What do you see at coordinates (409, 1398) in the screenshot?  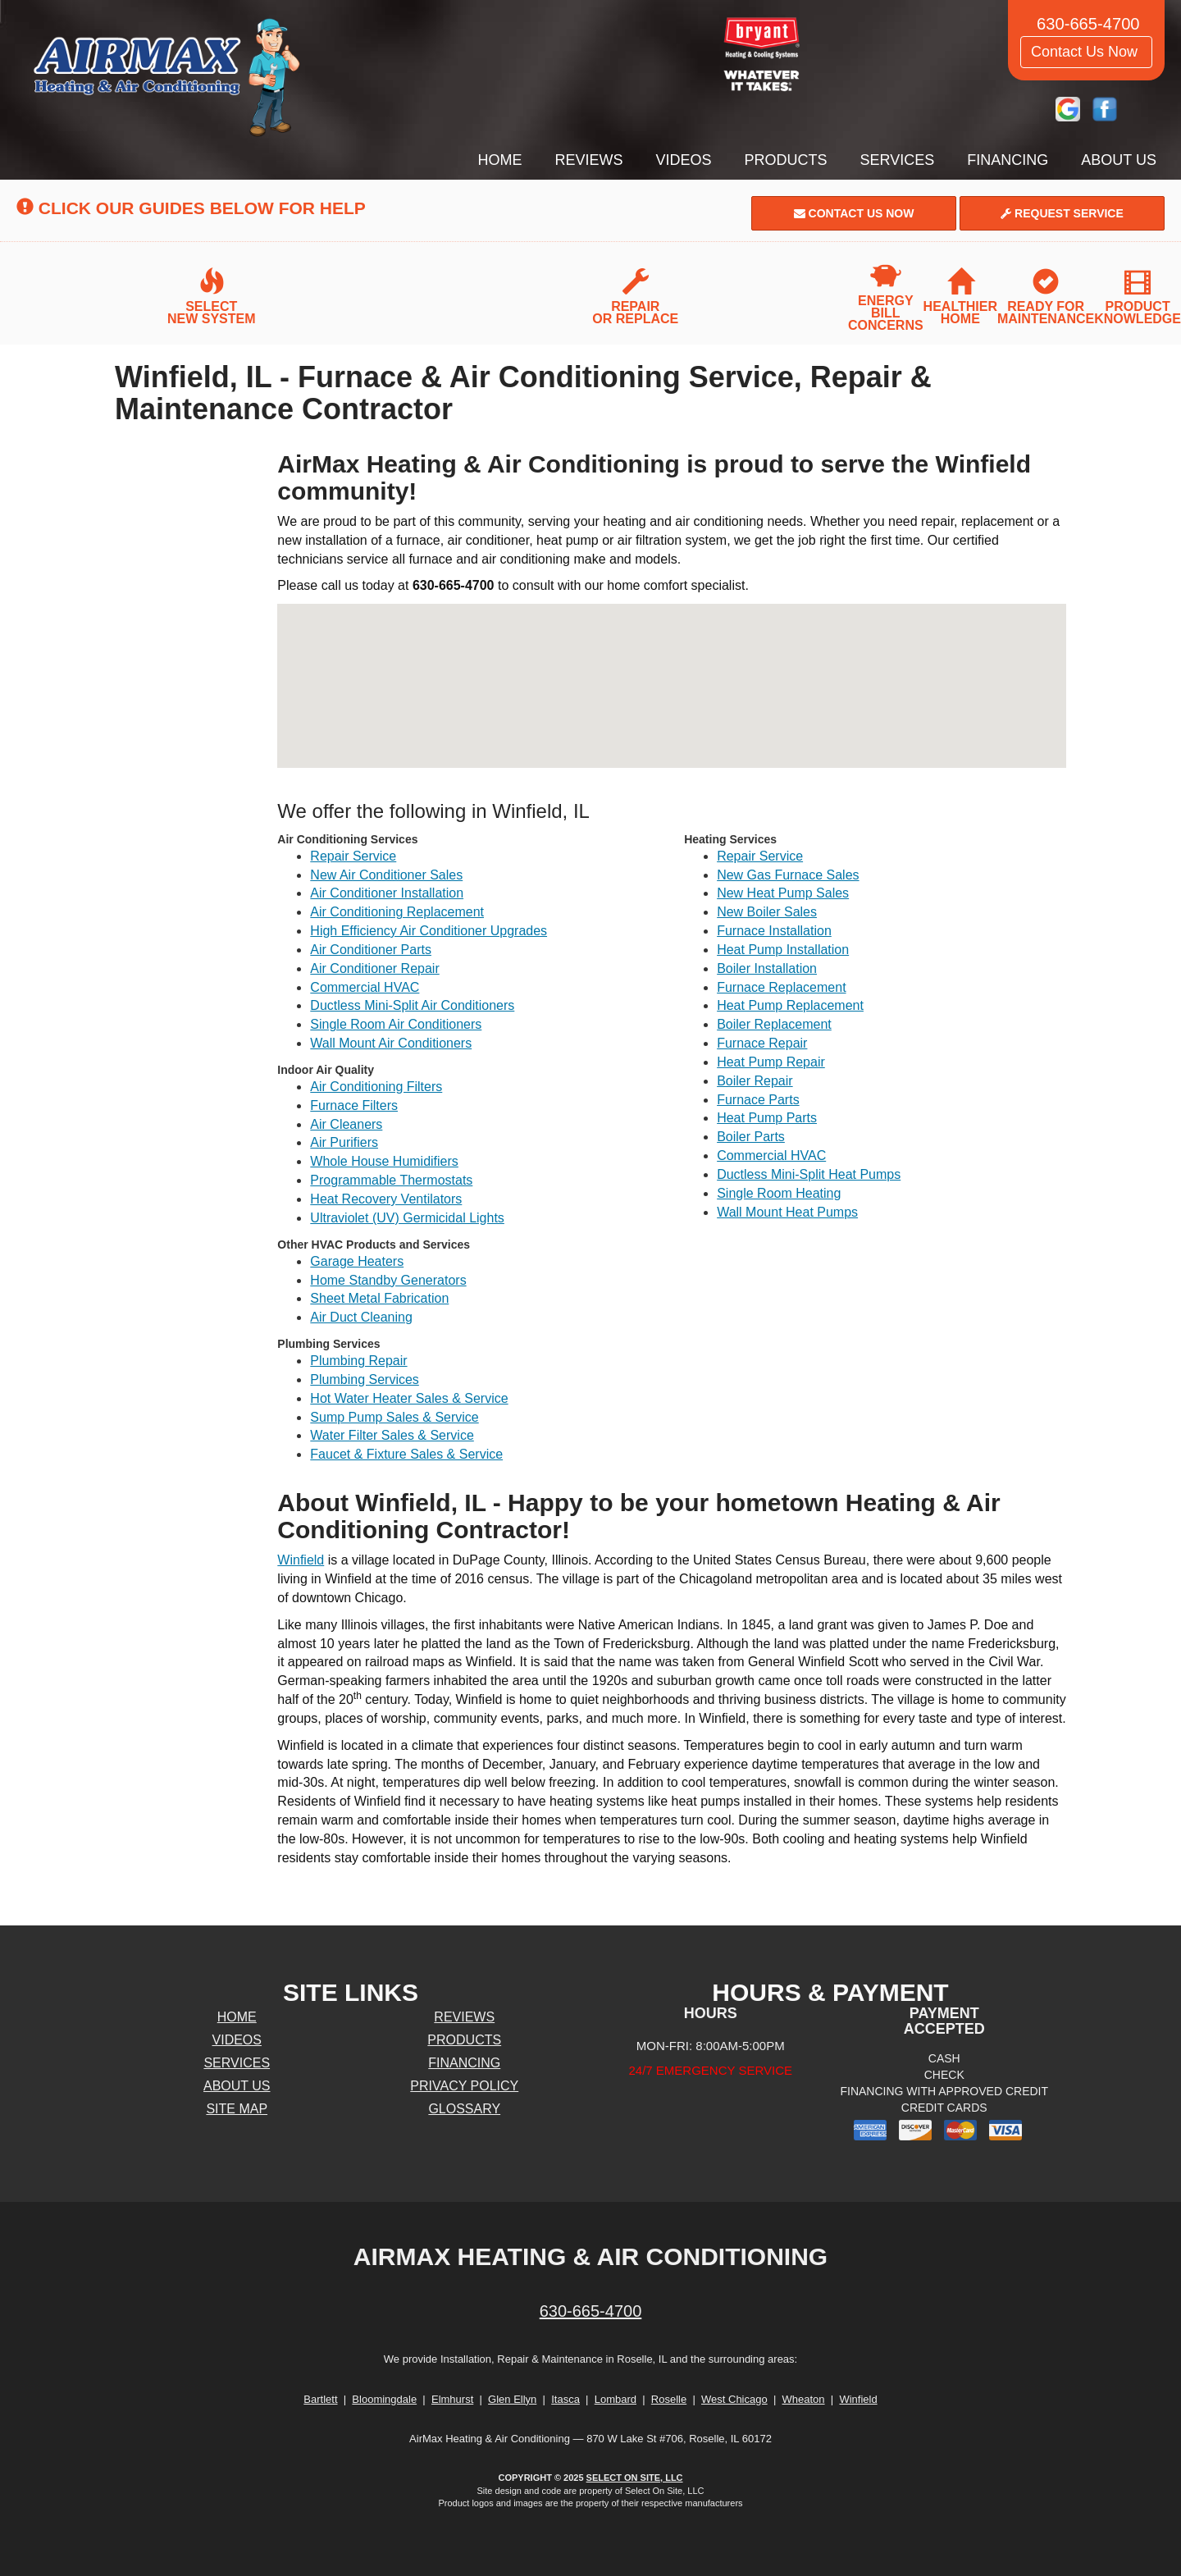 I see `Hot Water Heater Sales & Service` at bounding box center [409, 1398].